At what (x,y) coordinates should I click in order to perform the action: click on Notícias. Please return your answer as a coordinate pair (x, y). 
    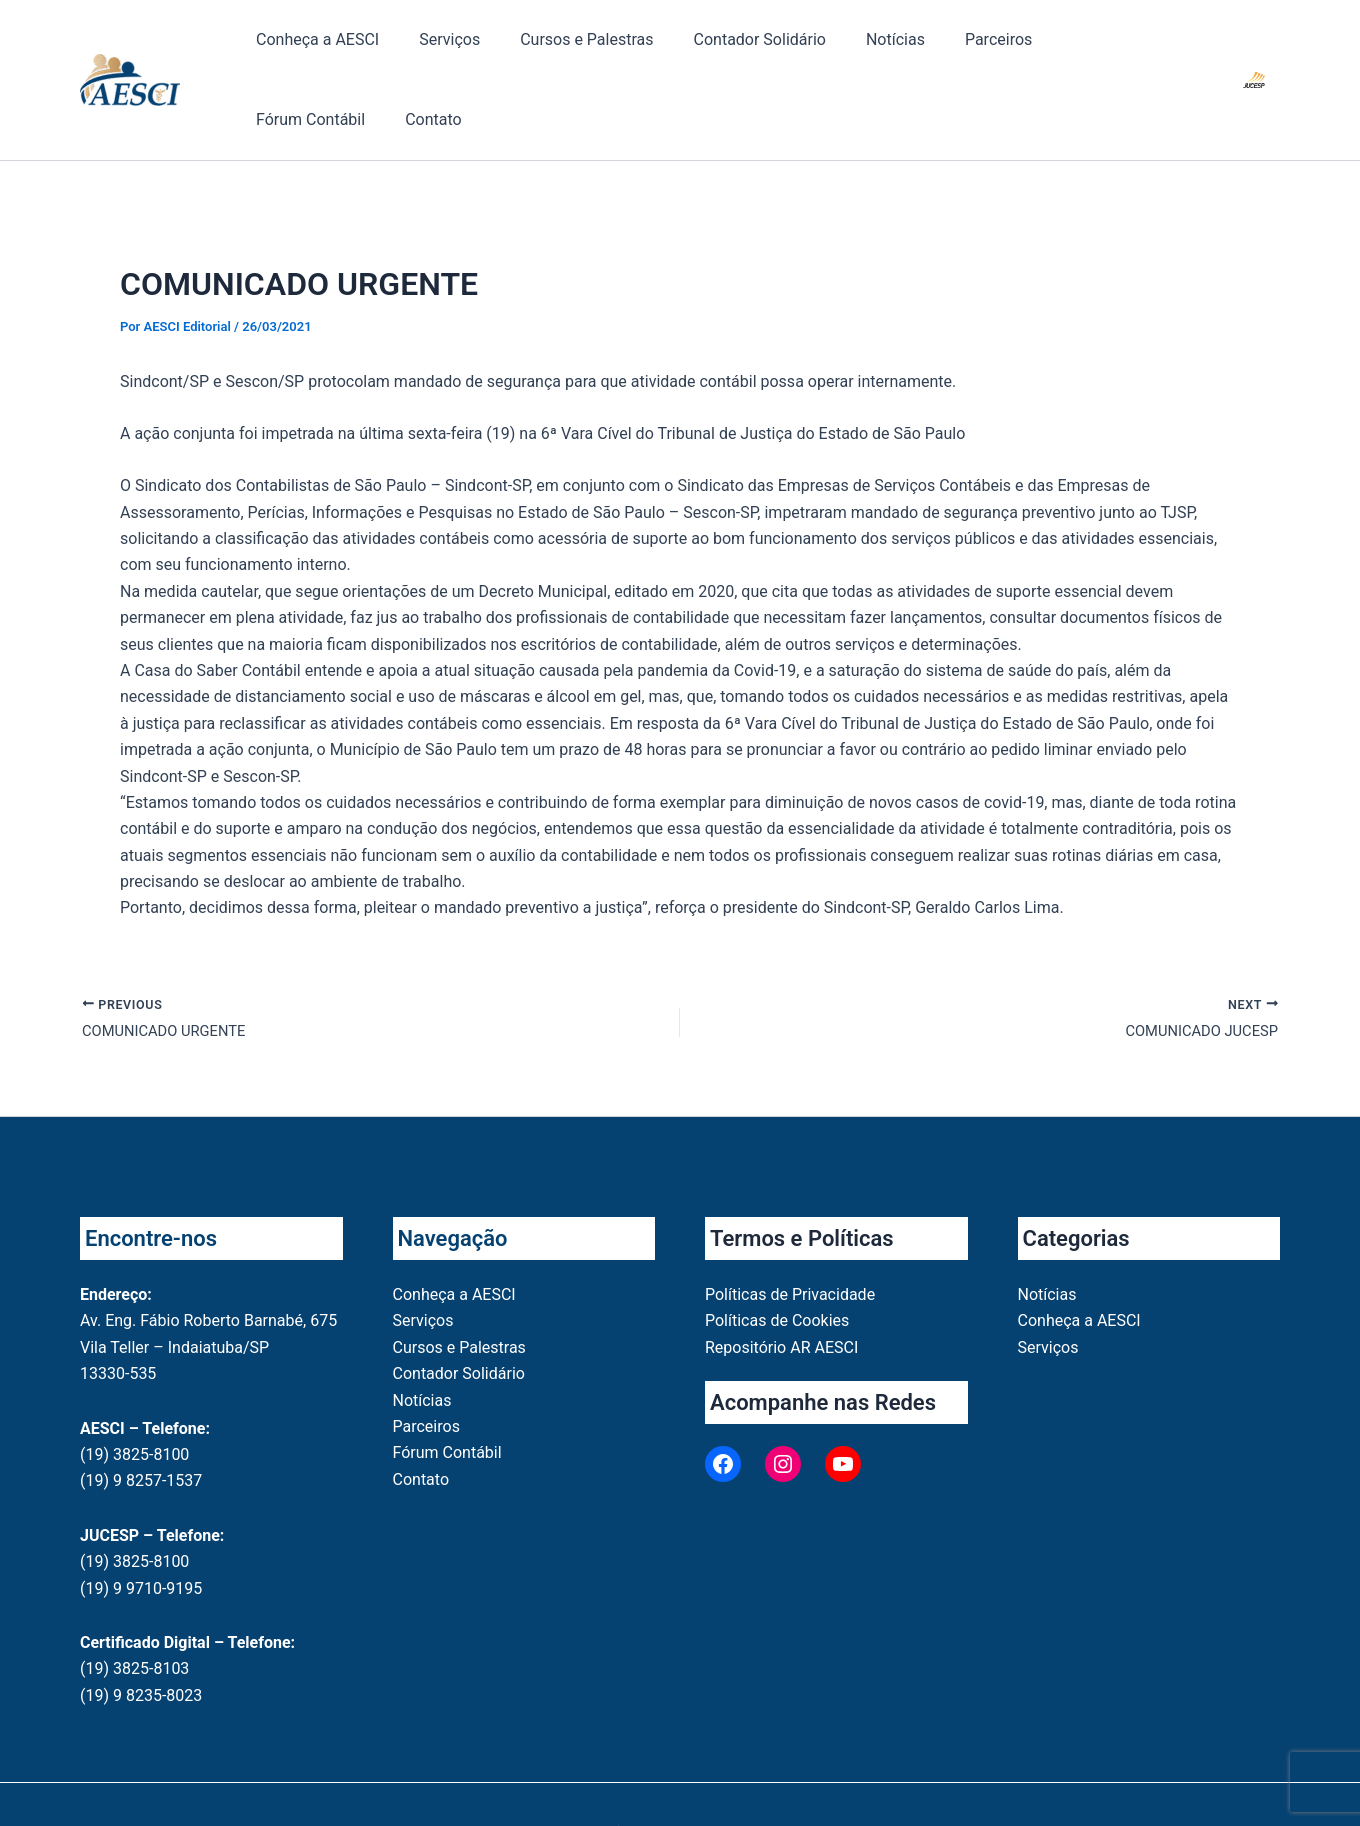
    Looking at the image, I should click on (805, 49).